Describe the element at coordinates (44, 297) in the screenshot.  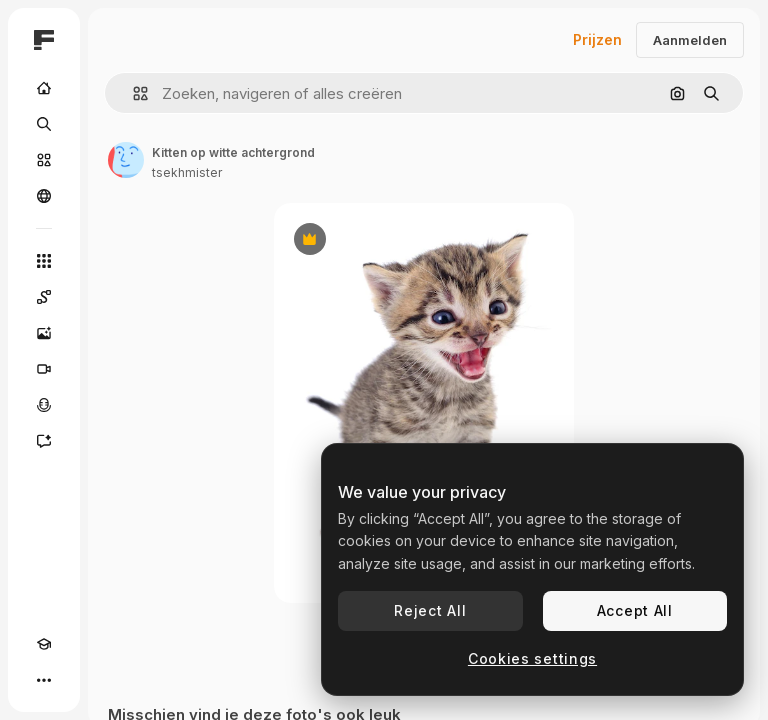
I see `[Spaces]` at that location.